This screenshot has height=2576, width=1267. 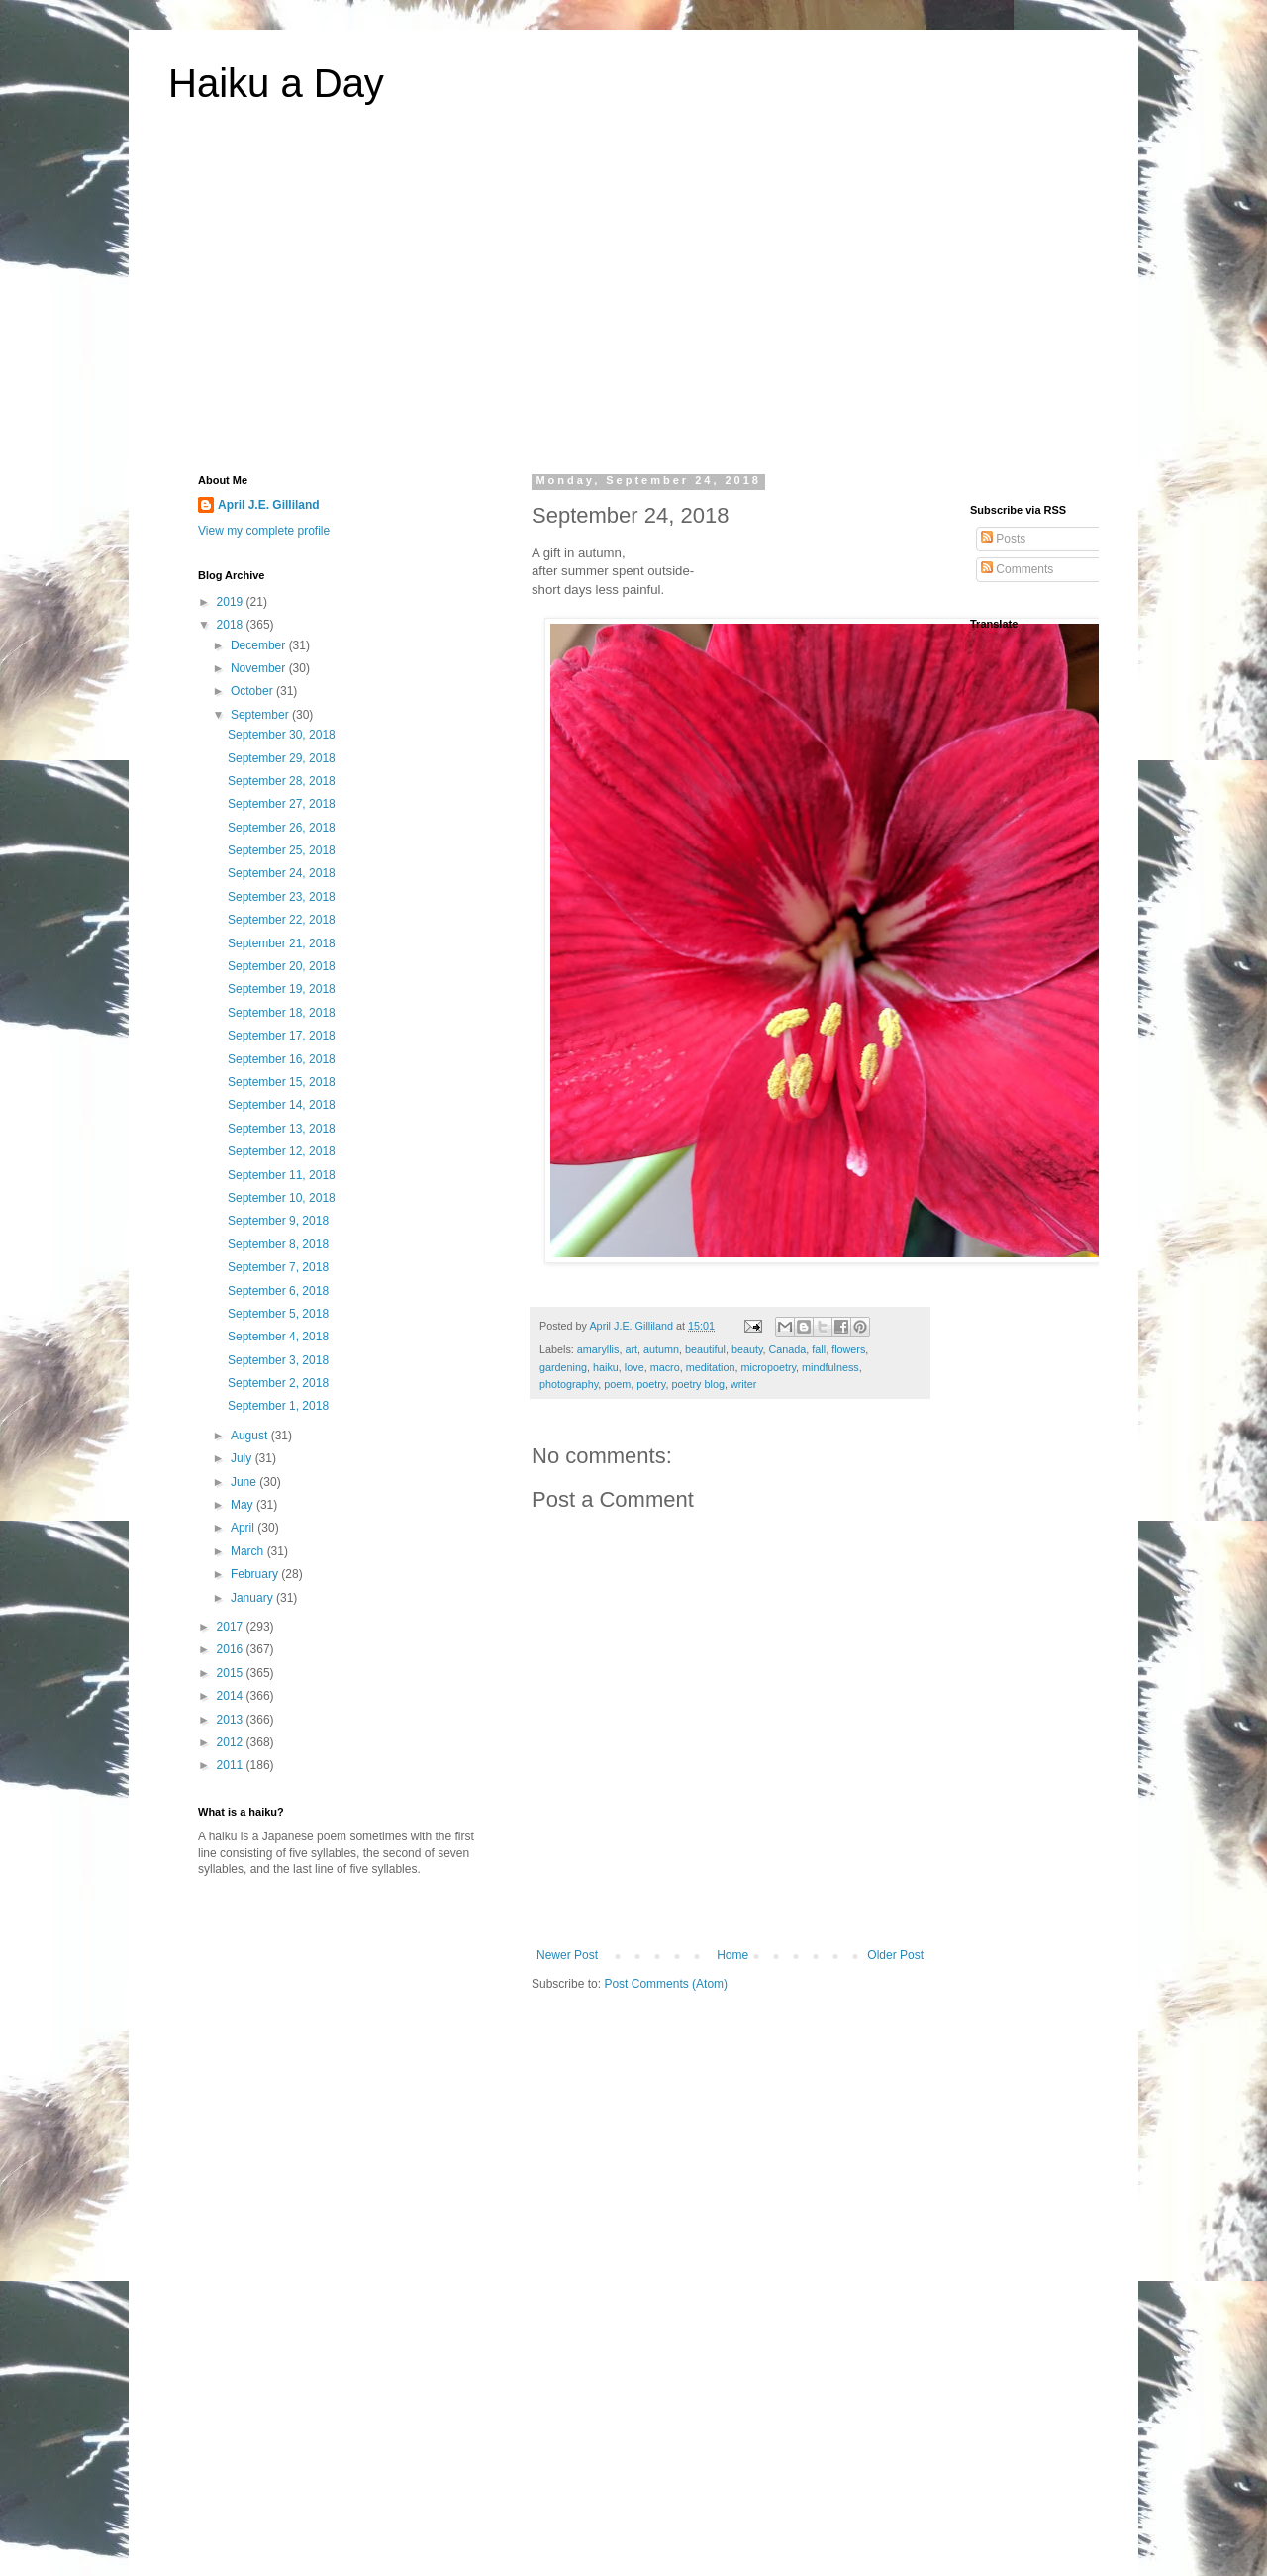 What do you see at coordinates (666, 1984) in the screenshot?
I see `Post Comments (Atom)` at bounding box center [666, 1984].